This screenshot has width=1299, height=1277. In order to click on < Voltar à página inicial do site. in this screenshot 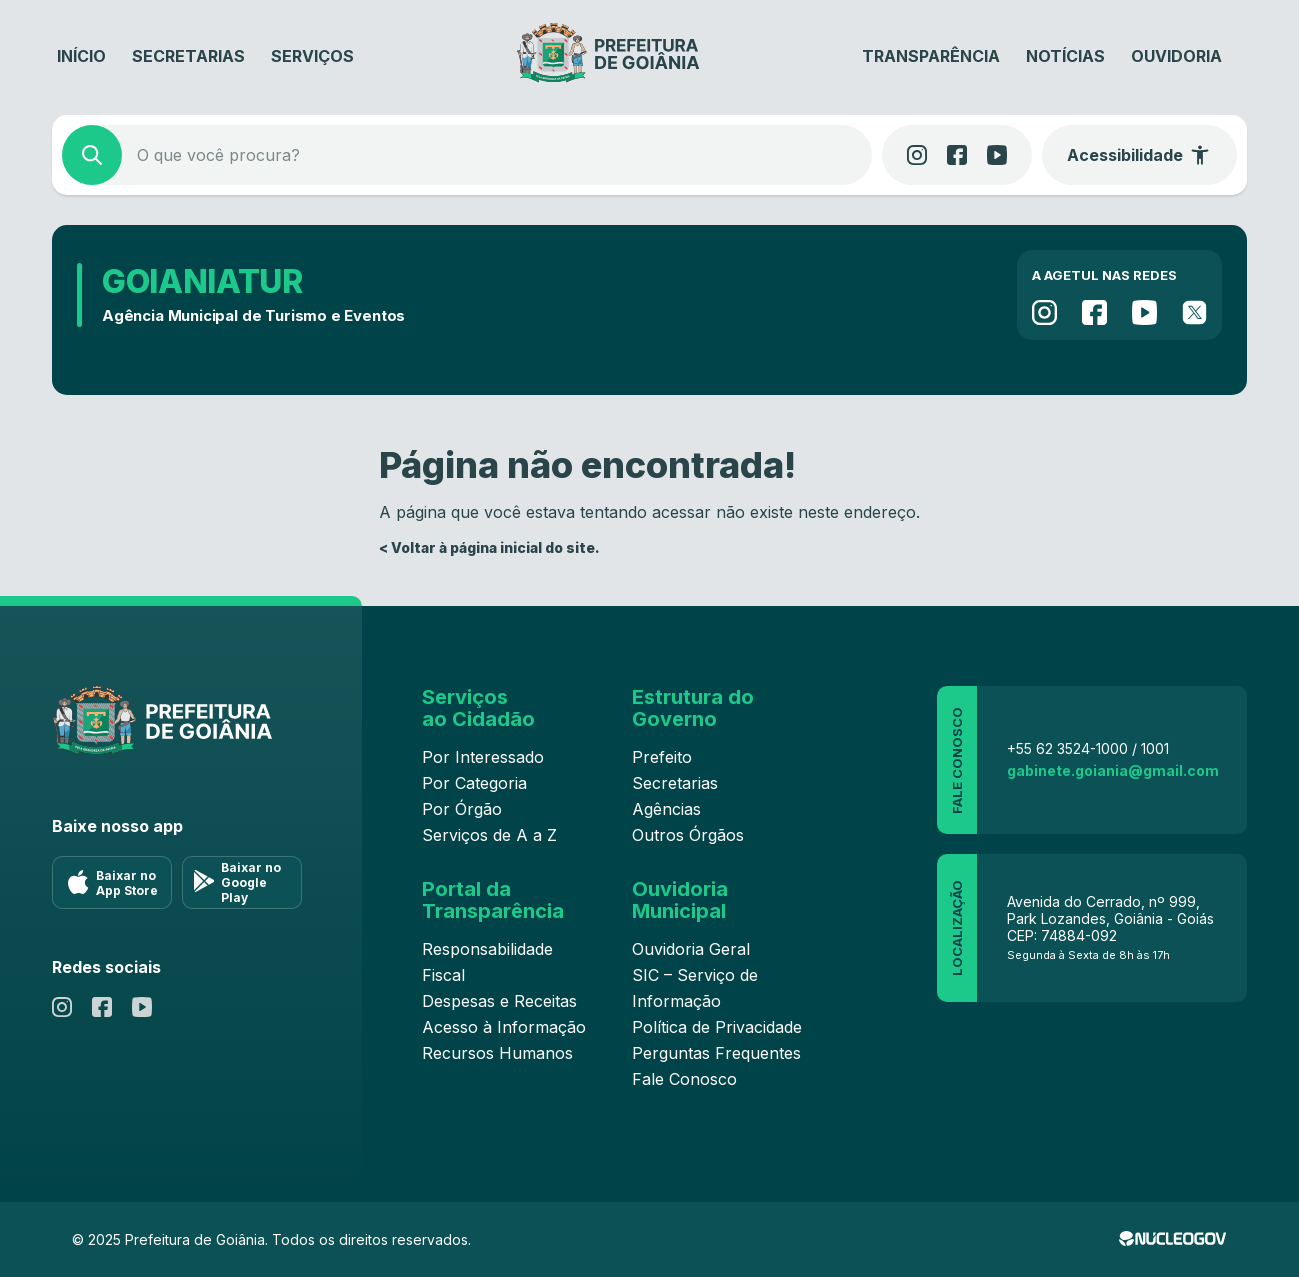, I will do `click(489, 547)`.